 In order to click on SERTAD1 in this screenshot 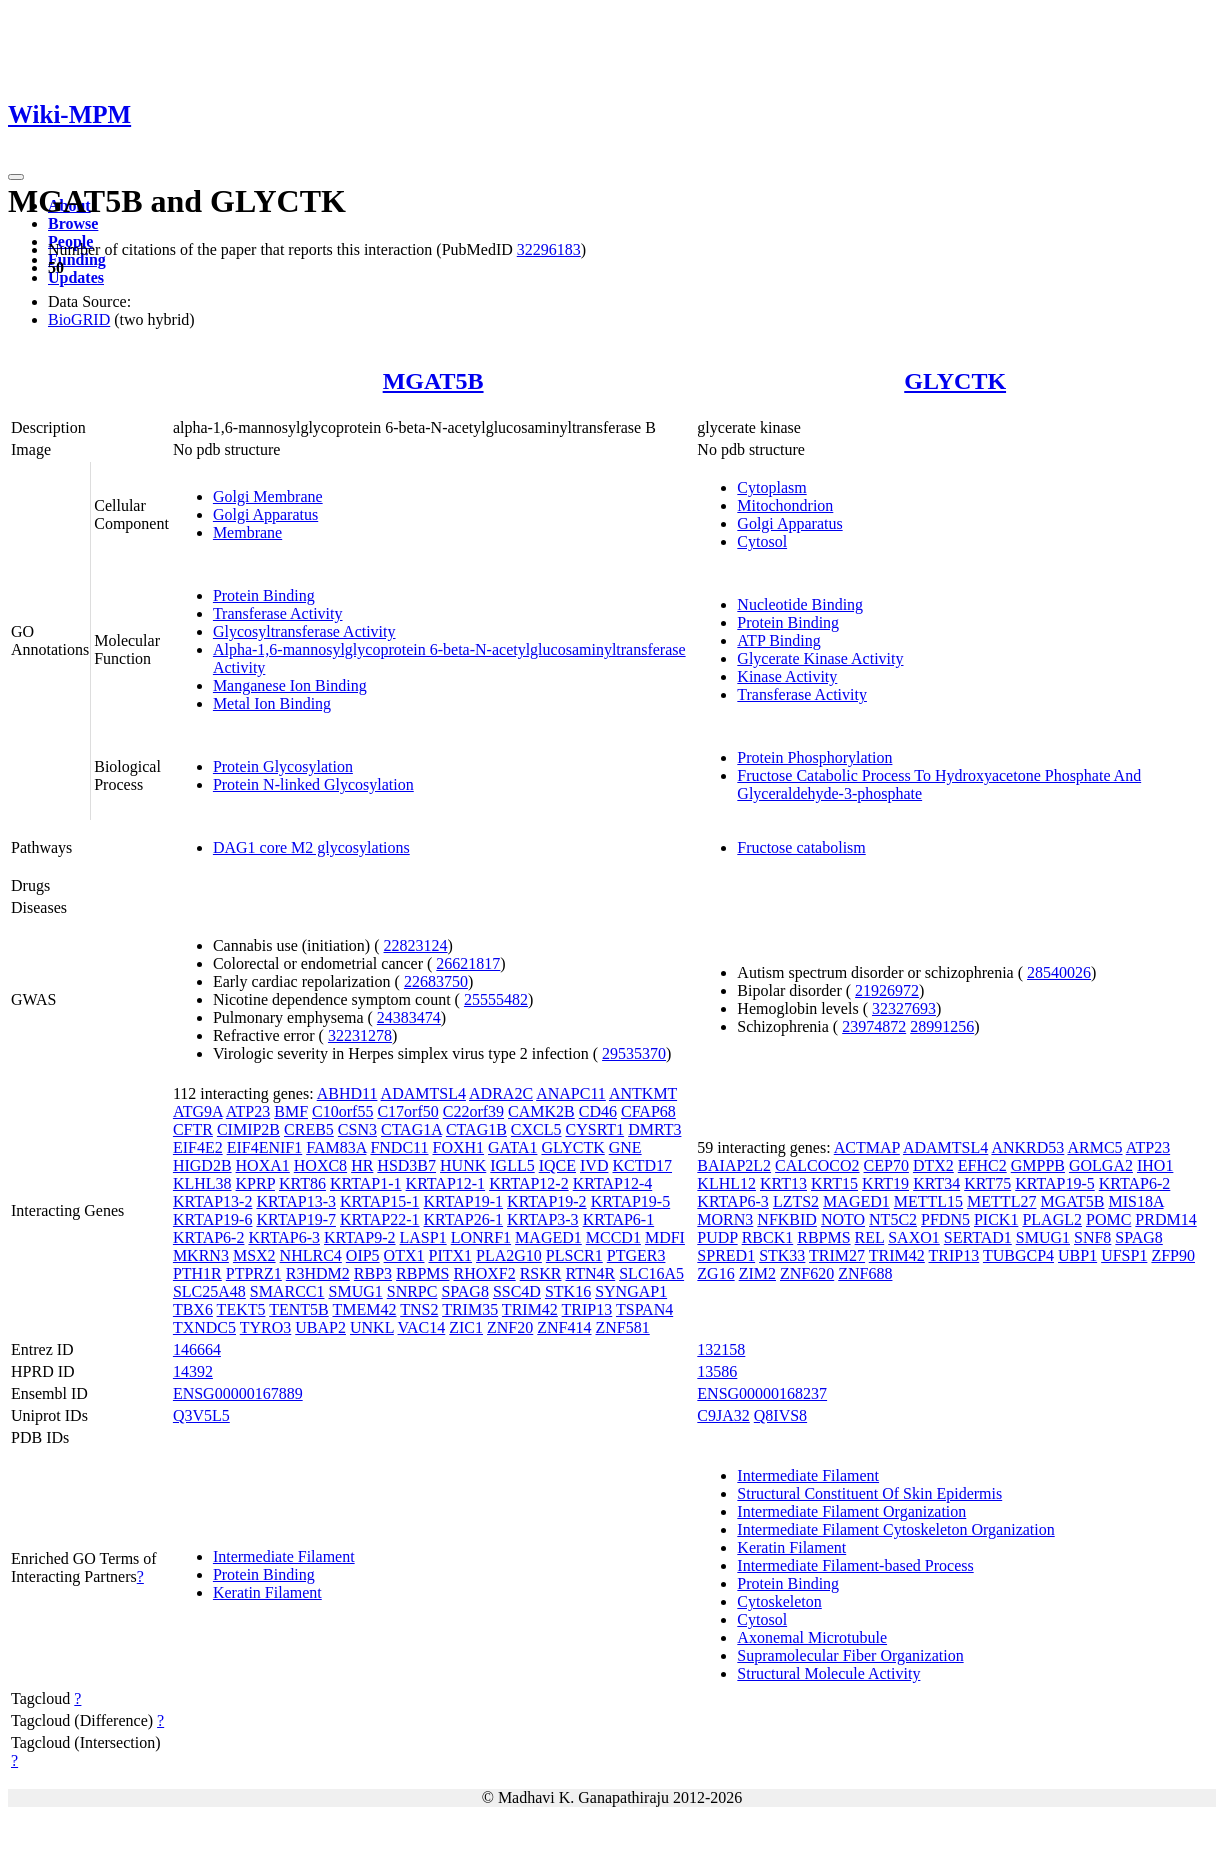, I will do `click(978, 1237)`.